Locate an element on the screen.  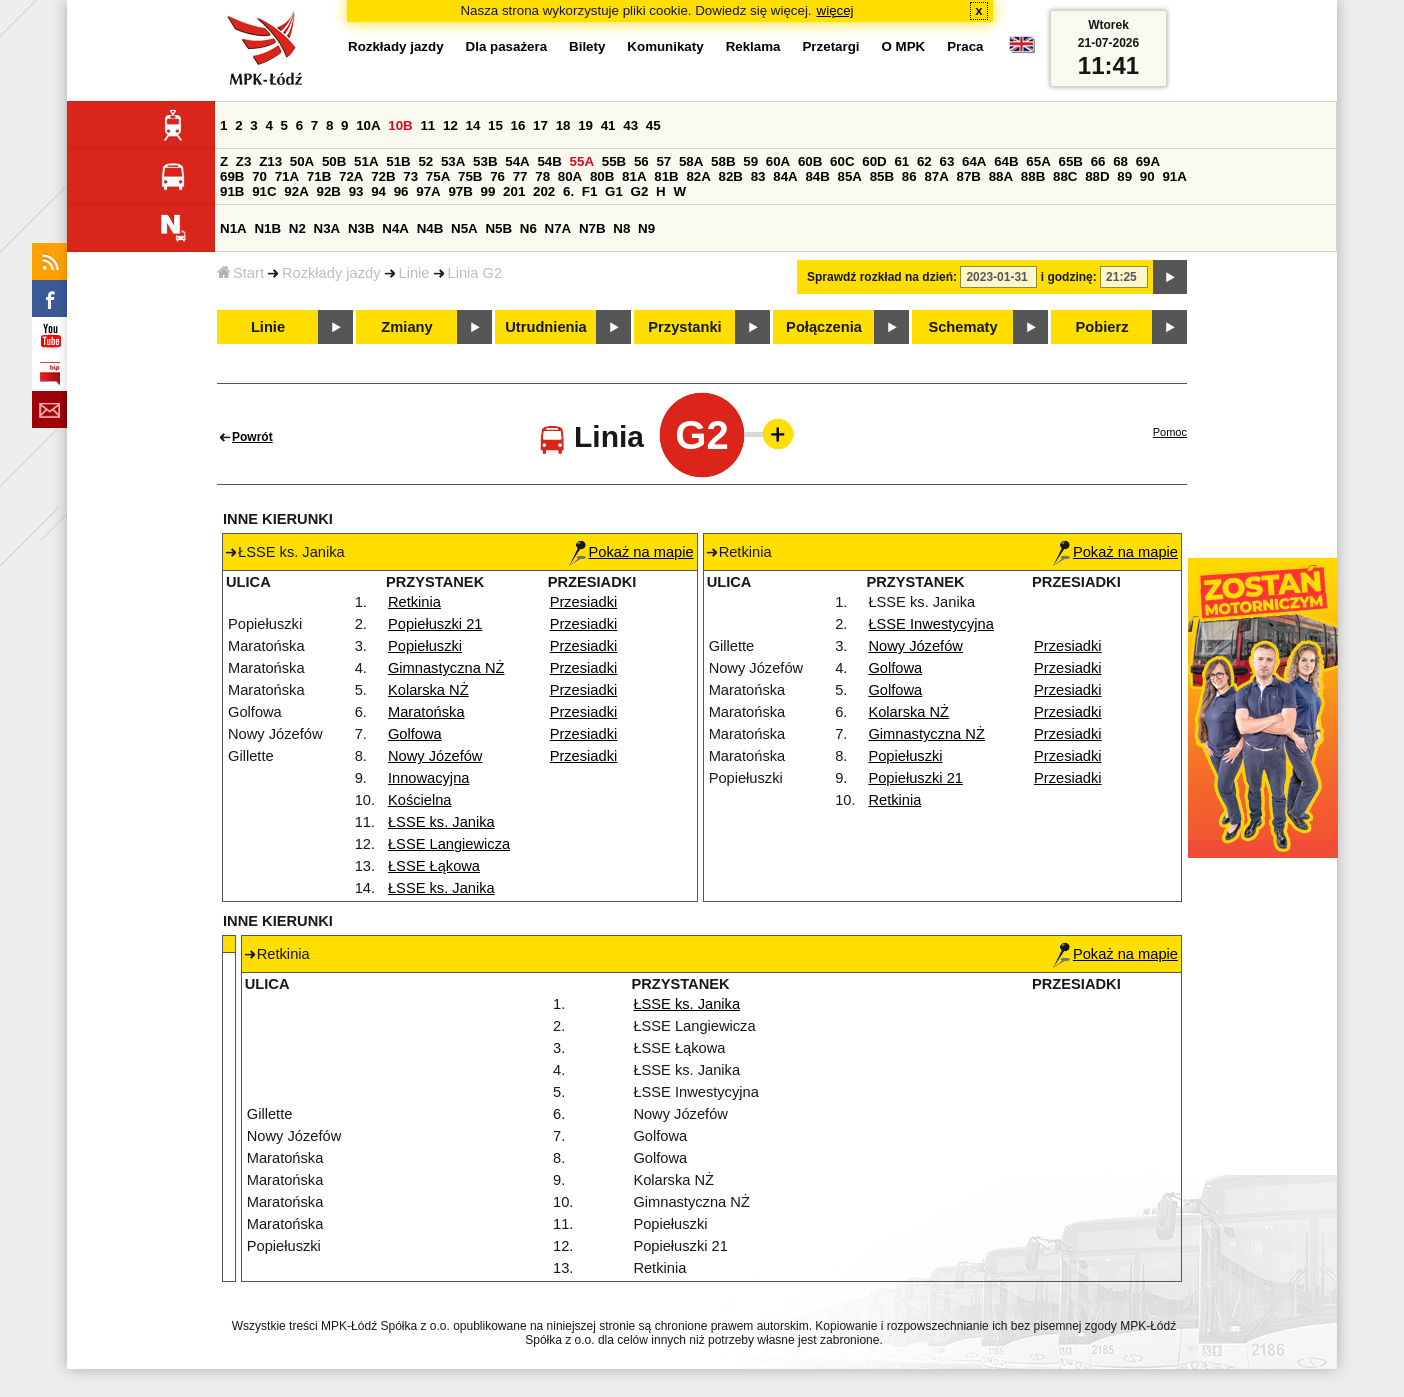
N4A is located at coordinates (395, 228).